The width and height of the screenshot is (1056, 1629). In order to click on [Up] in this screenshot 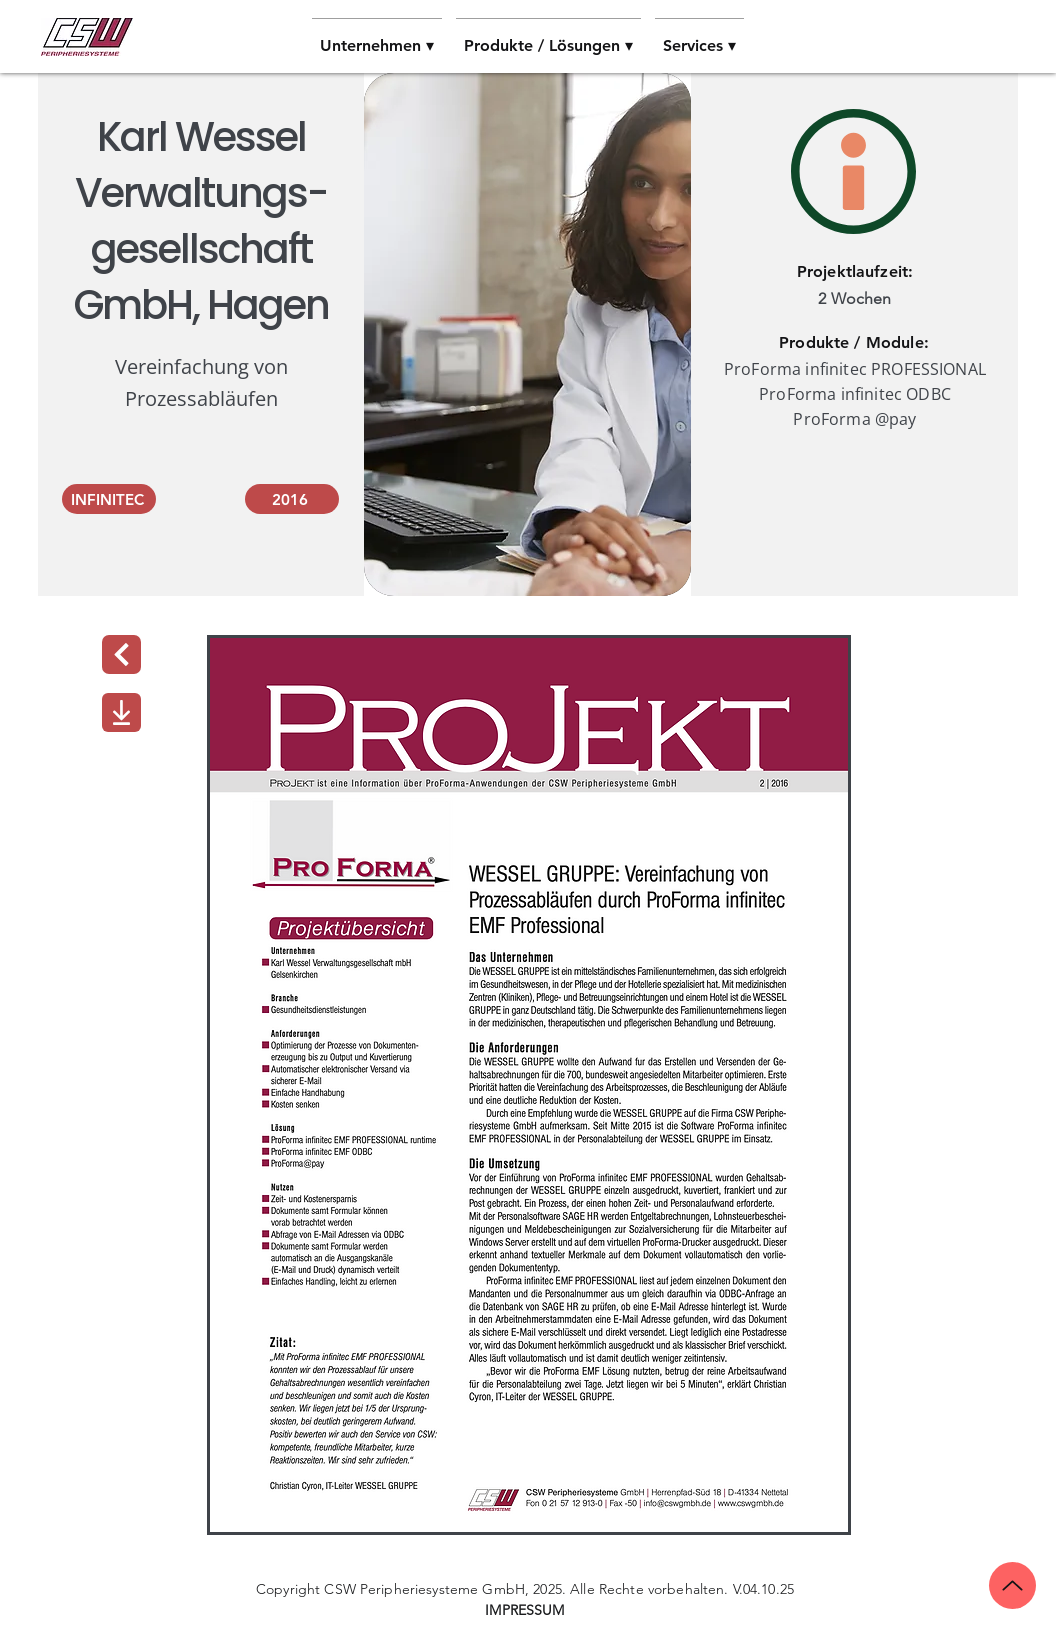, I will do `click(1012, 1585)`.